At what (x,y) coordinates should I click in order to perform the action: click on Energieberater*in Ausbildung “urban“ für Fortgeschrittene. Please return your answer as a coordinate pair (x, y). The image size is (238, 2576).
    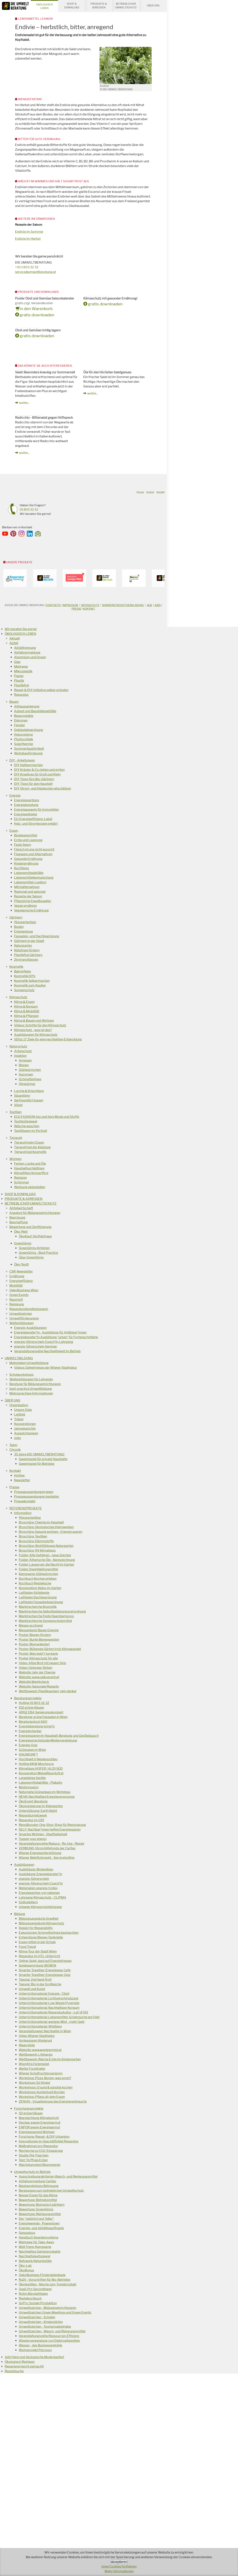
    Looking at the image, I should click on (56, 1537).